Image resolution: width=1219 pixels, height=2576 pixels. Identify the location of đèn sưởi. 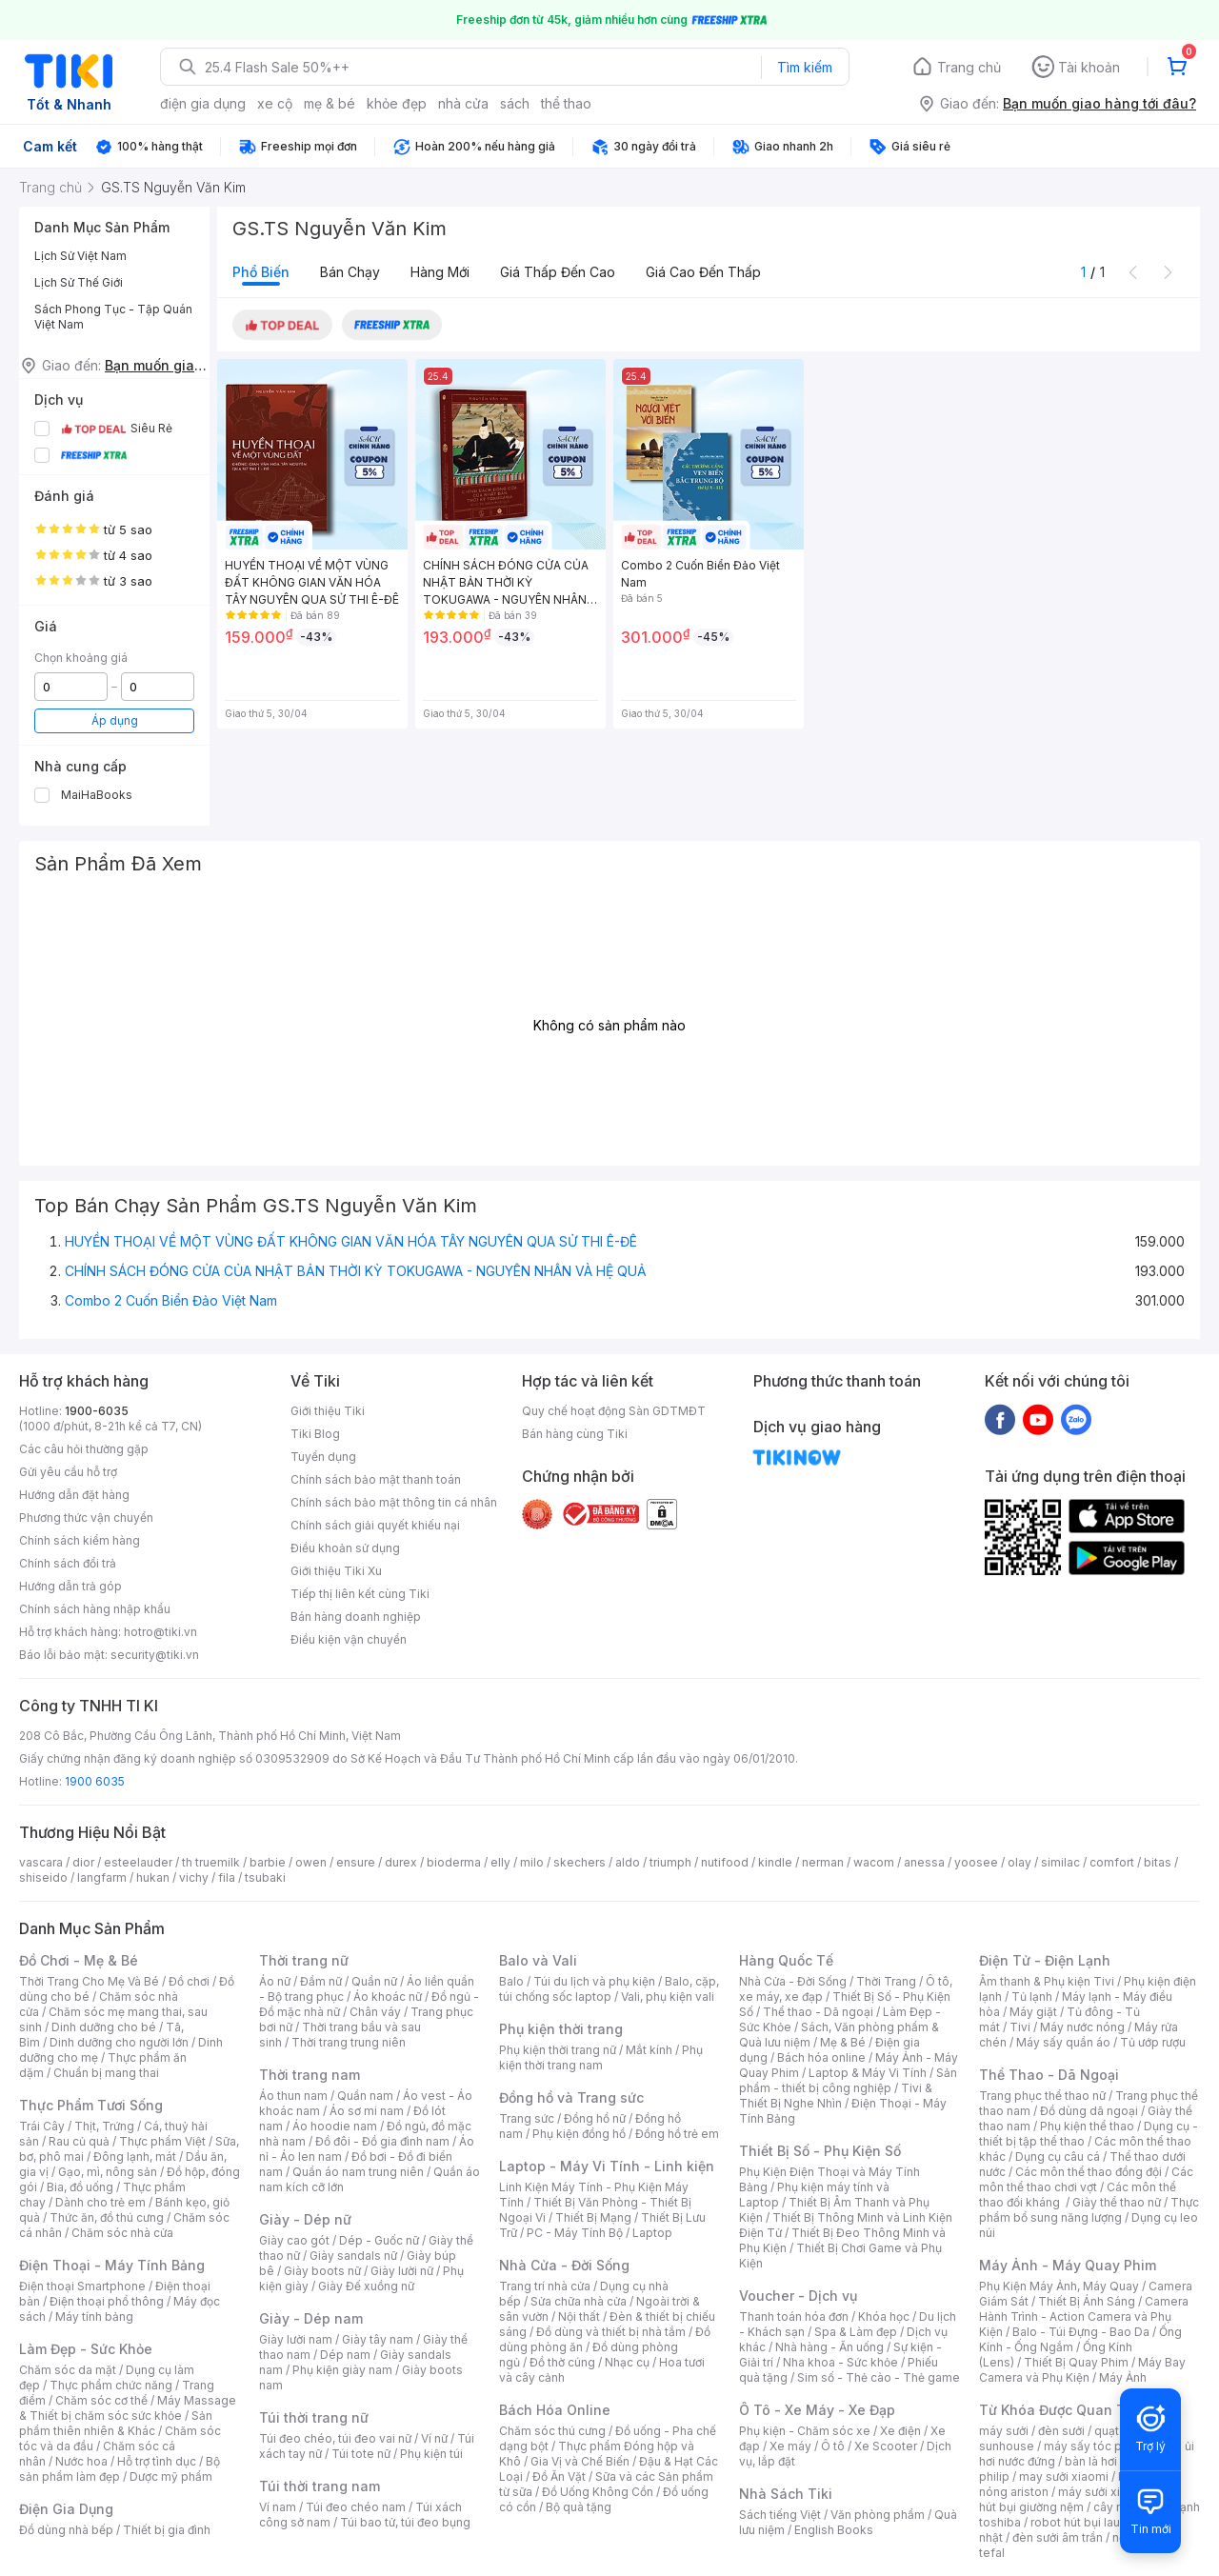
(1061, 2431).